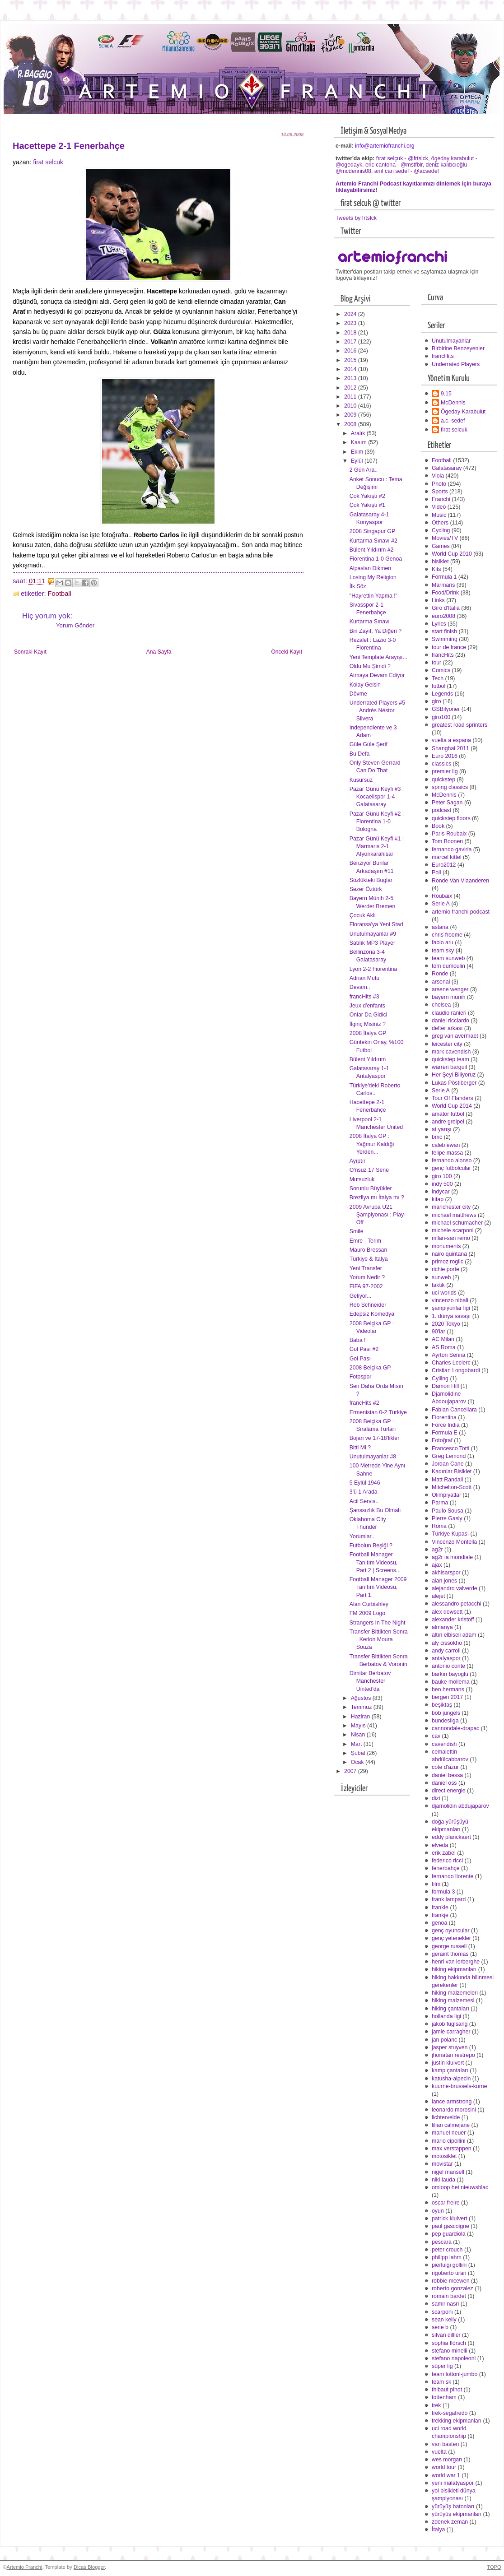 This screenshot has height=2576, width=504. I want to click on tom dumoulin, so click(448, 966).